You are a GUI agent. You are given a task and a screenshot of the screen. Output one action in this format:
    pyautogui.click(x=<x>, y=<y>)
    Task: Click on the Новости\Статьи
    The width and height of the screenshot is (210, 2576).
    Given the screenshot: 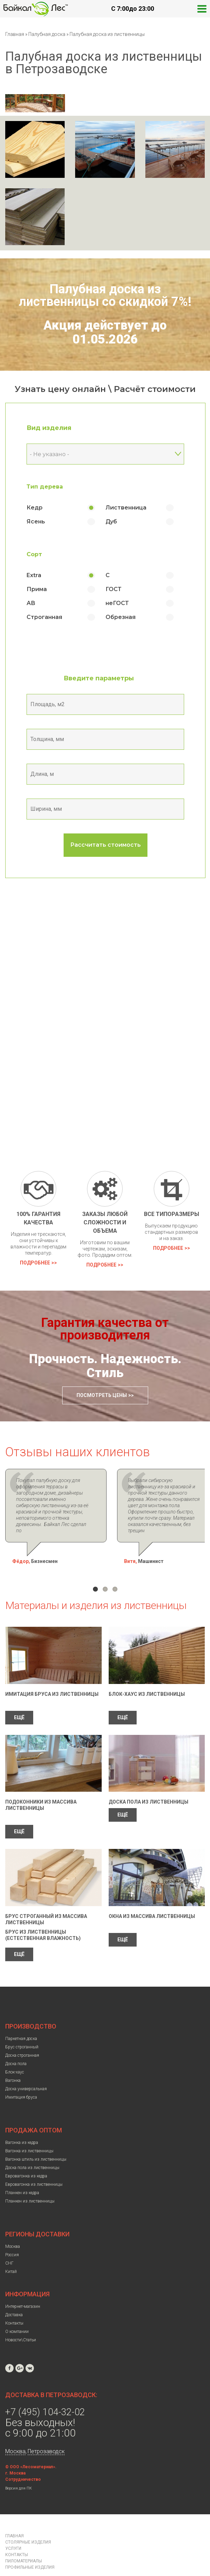 What is the action you would take?
    pyautogui.click(x=20, y=2321)
    